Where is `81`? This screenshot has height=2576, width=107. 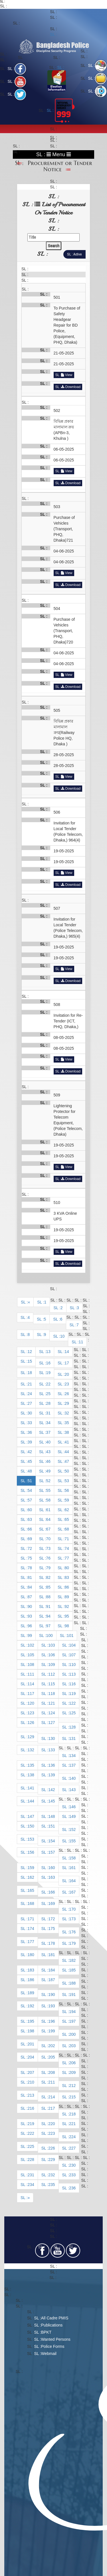 81 is located at coordinates (29, 1577).